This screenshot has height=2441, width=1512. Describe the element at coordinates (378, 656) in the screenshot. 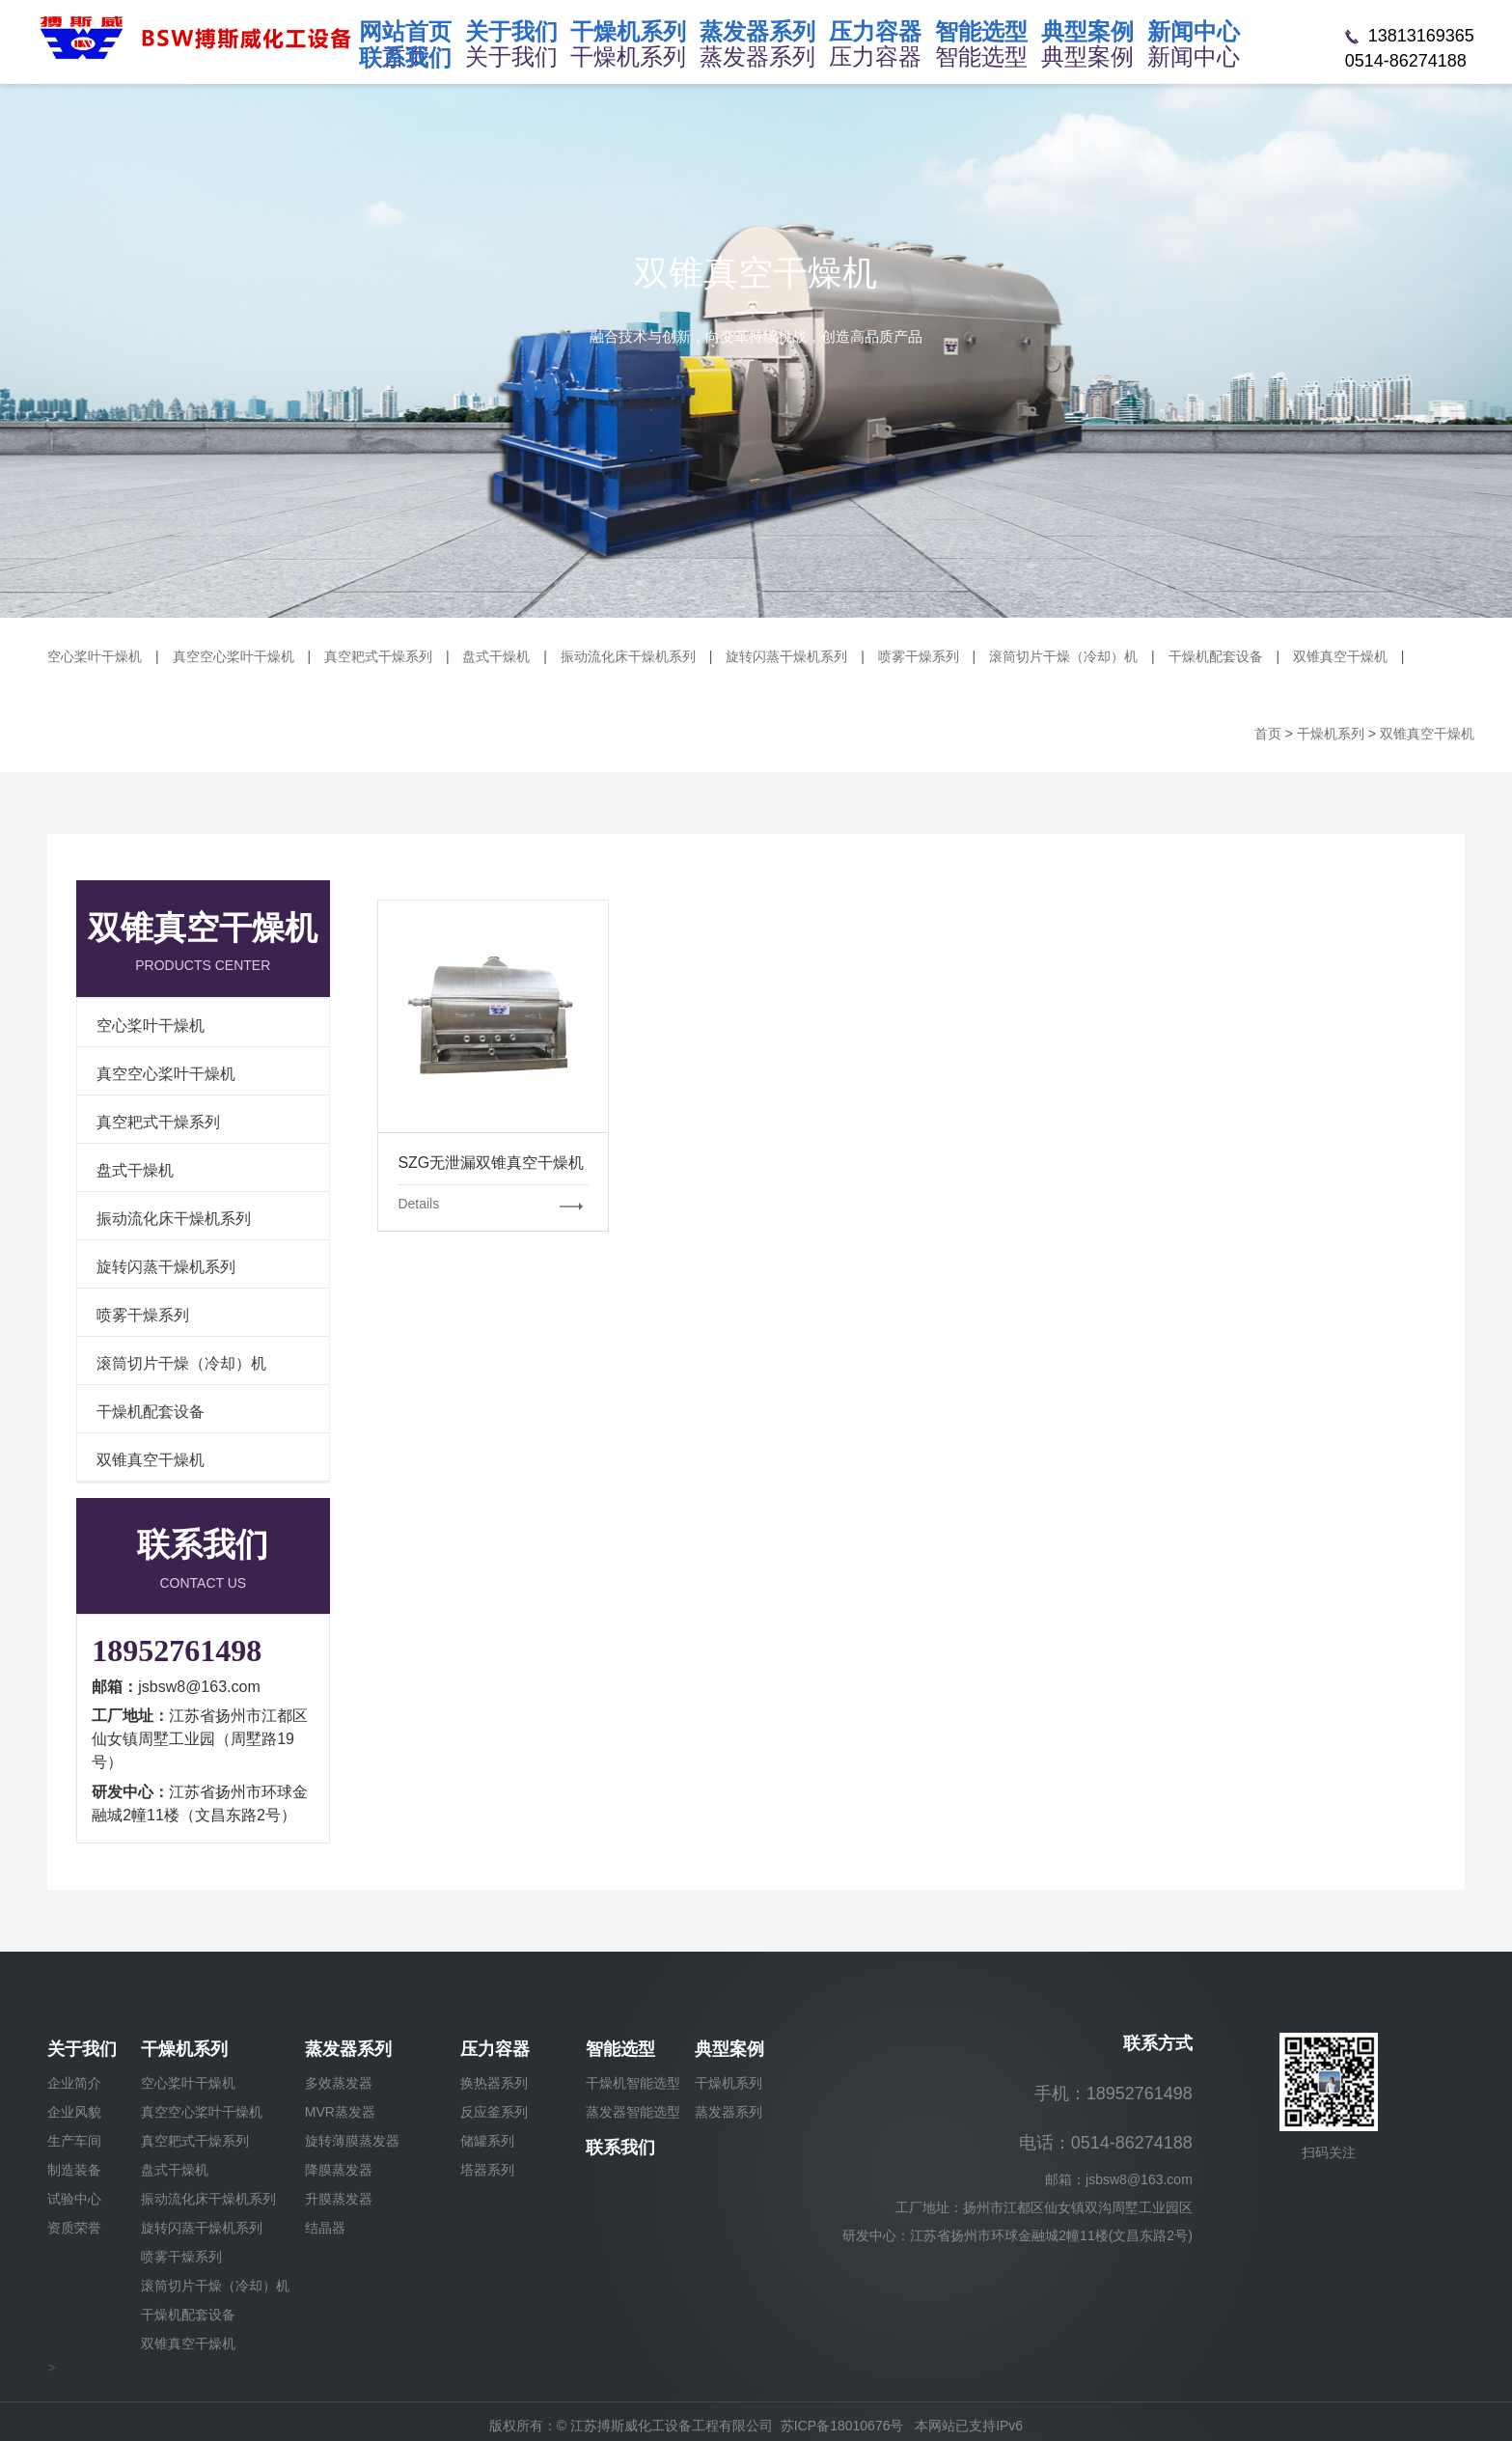

I see `真空耙式干燥系列` at that location.